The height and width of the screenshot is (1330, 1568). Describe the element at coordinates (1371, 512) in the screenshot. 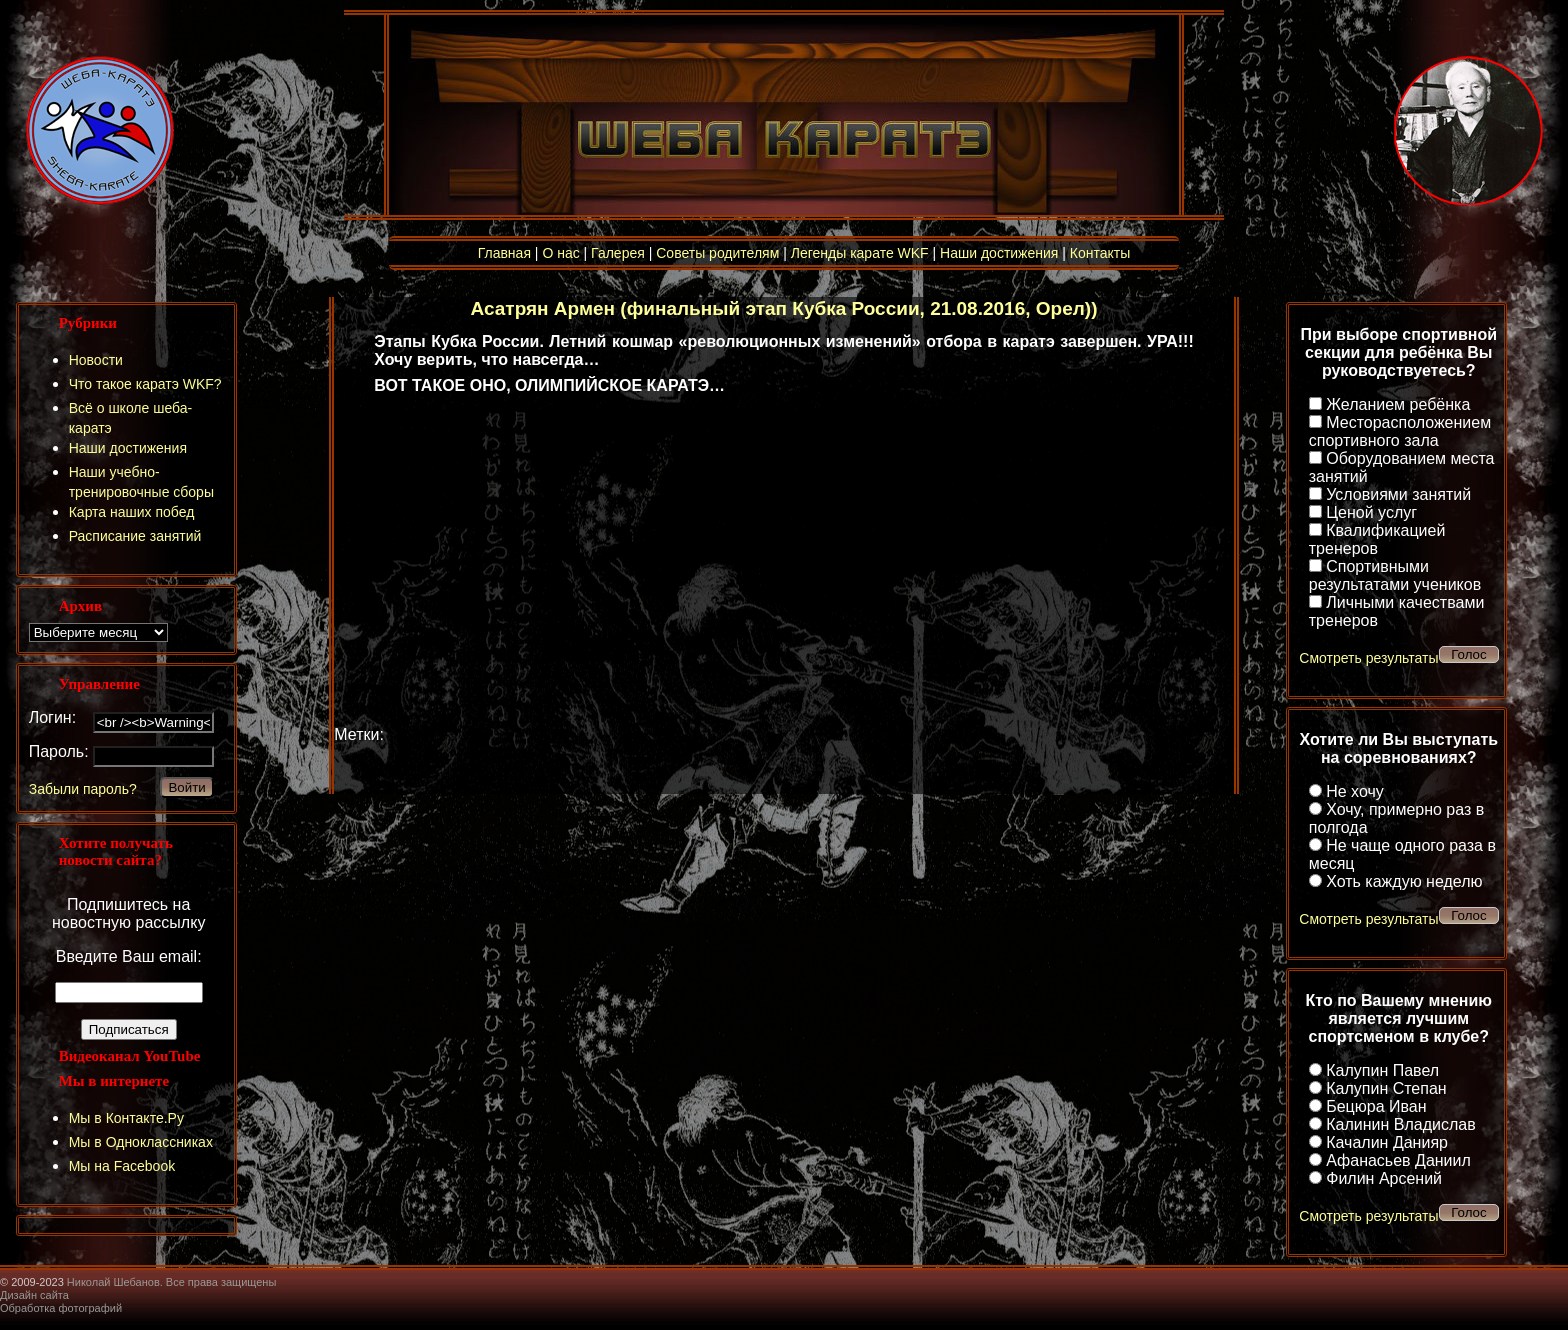

I see `Ценой услуг` at that location.